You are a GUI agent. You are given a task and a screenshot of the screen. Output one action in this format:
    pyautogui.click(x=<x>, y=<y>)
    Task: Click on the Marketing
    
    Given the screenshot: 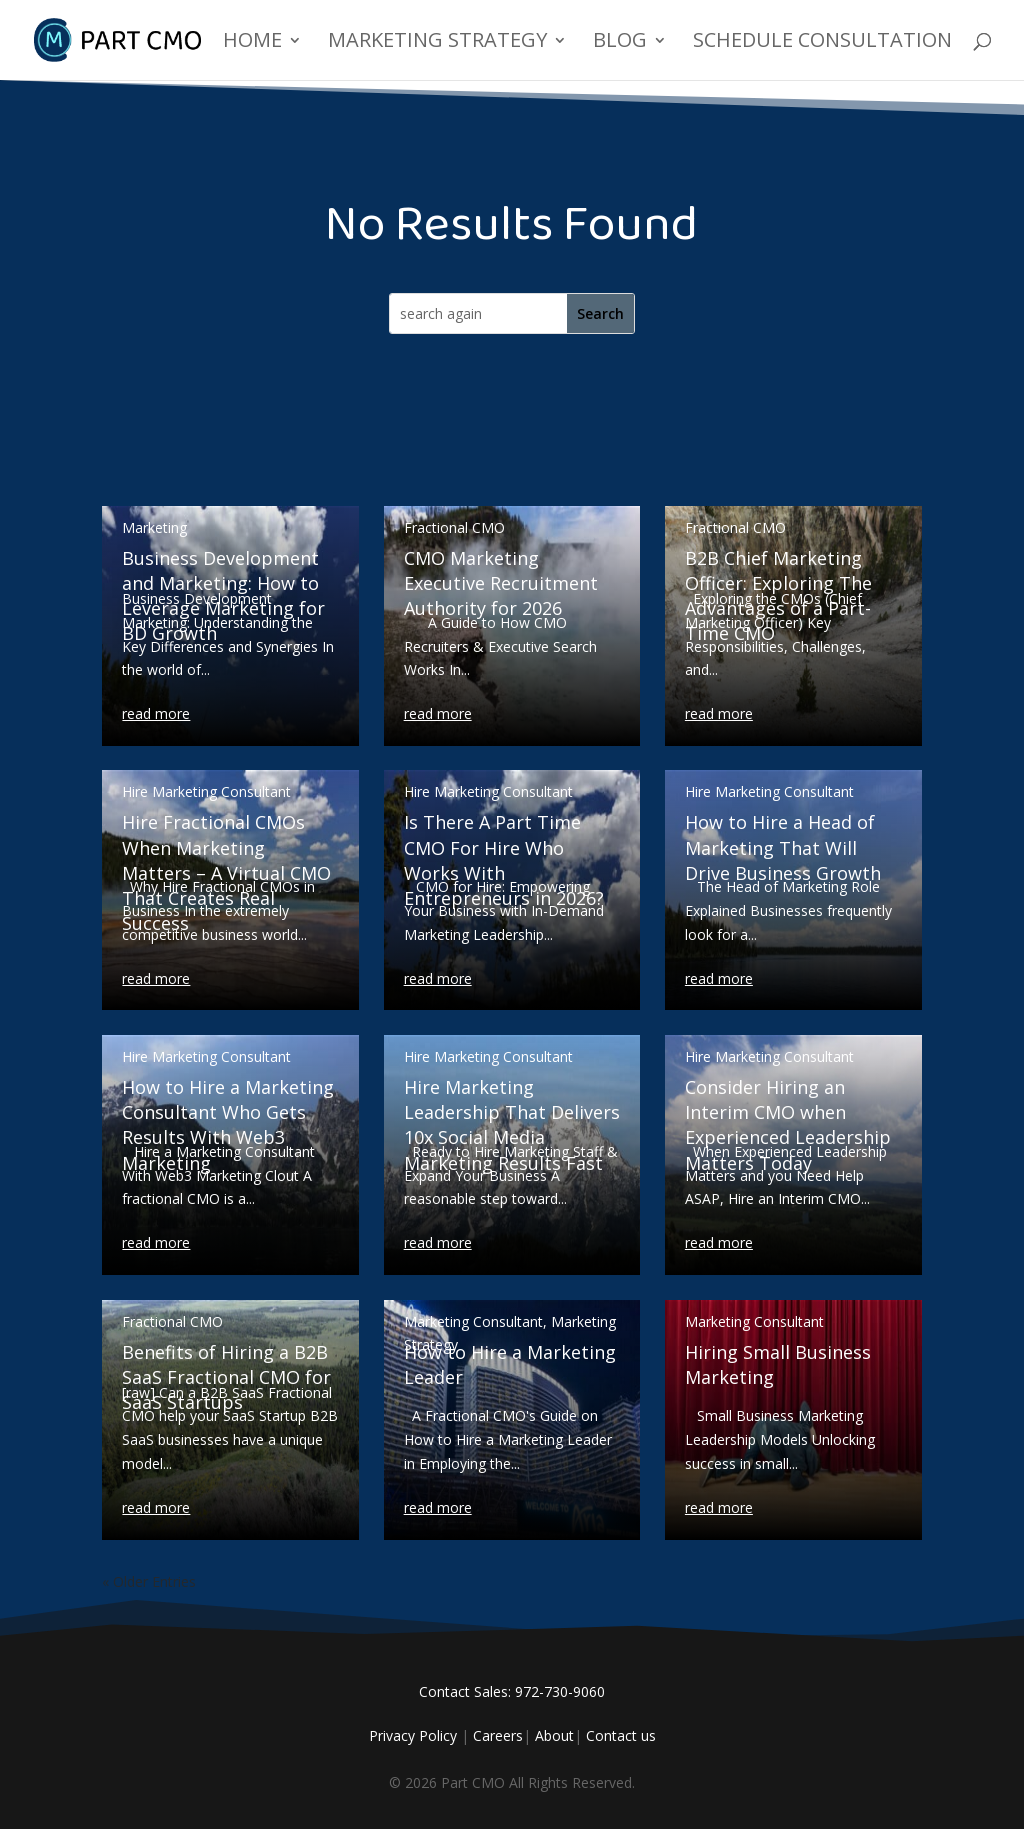 What is the action you would take?
    pyautogui.click(x=154, y=527)
    